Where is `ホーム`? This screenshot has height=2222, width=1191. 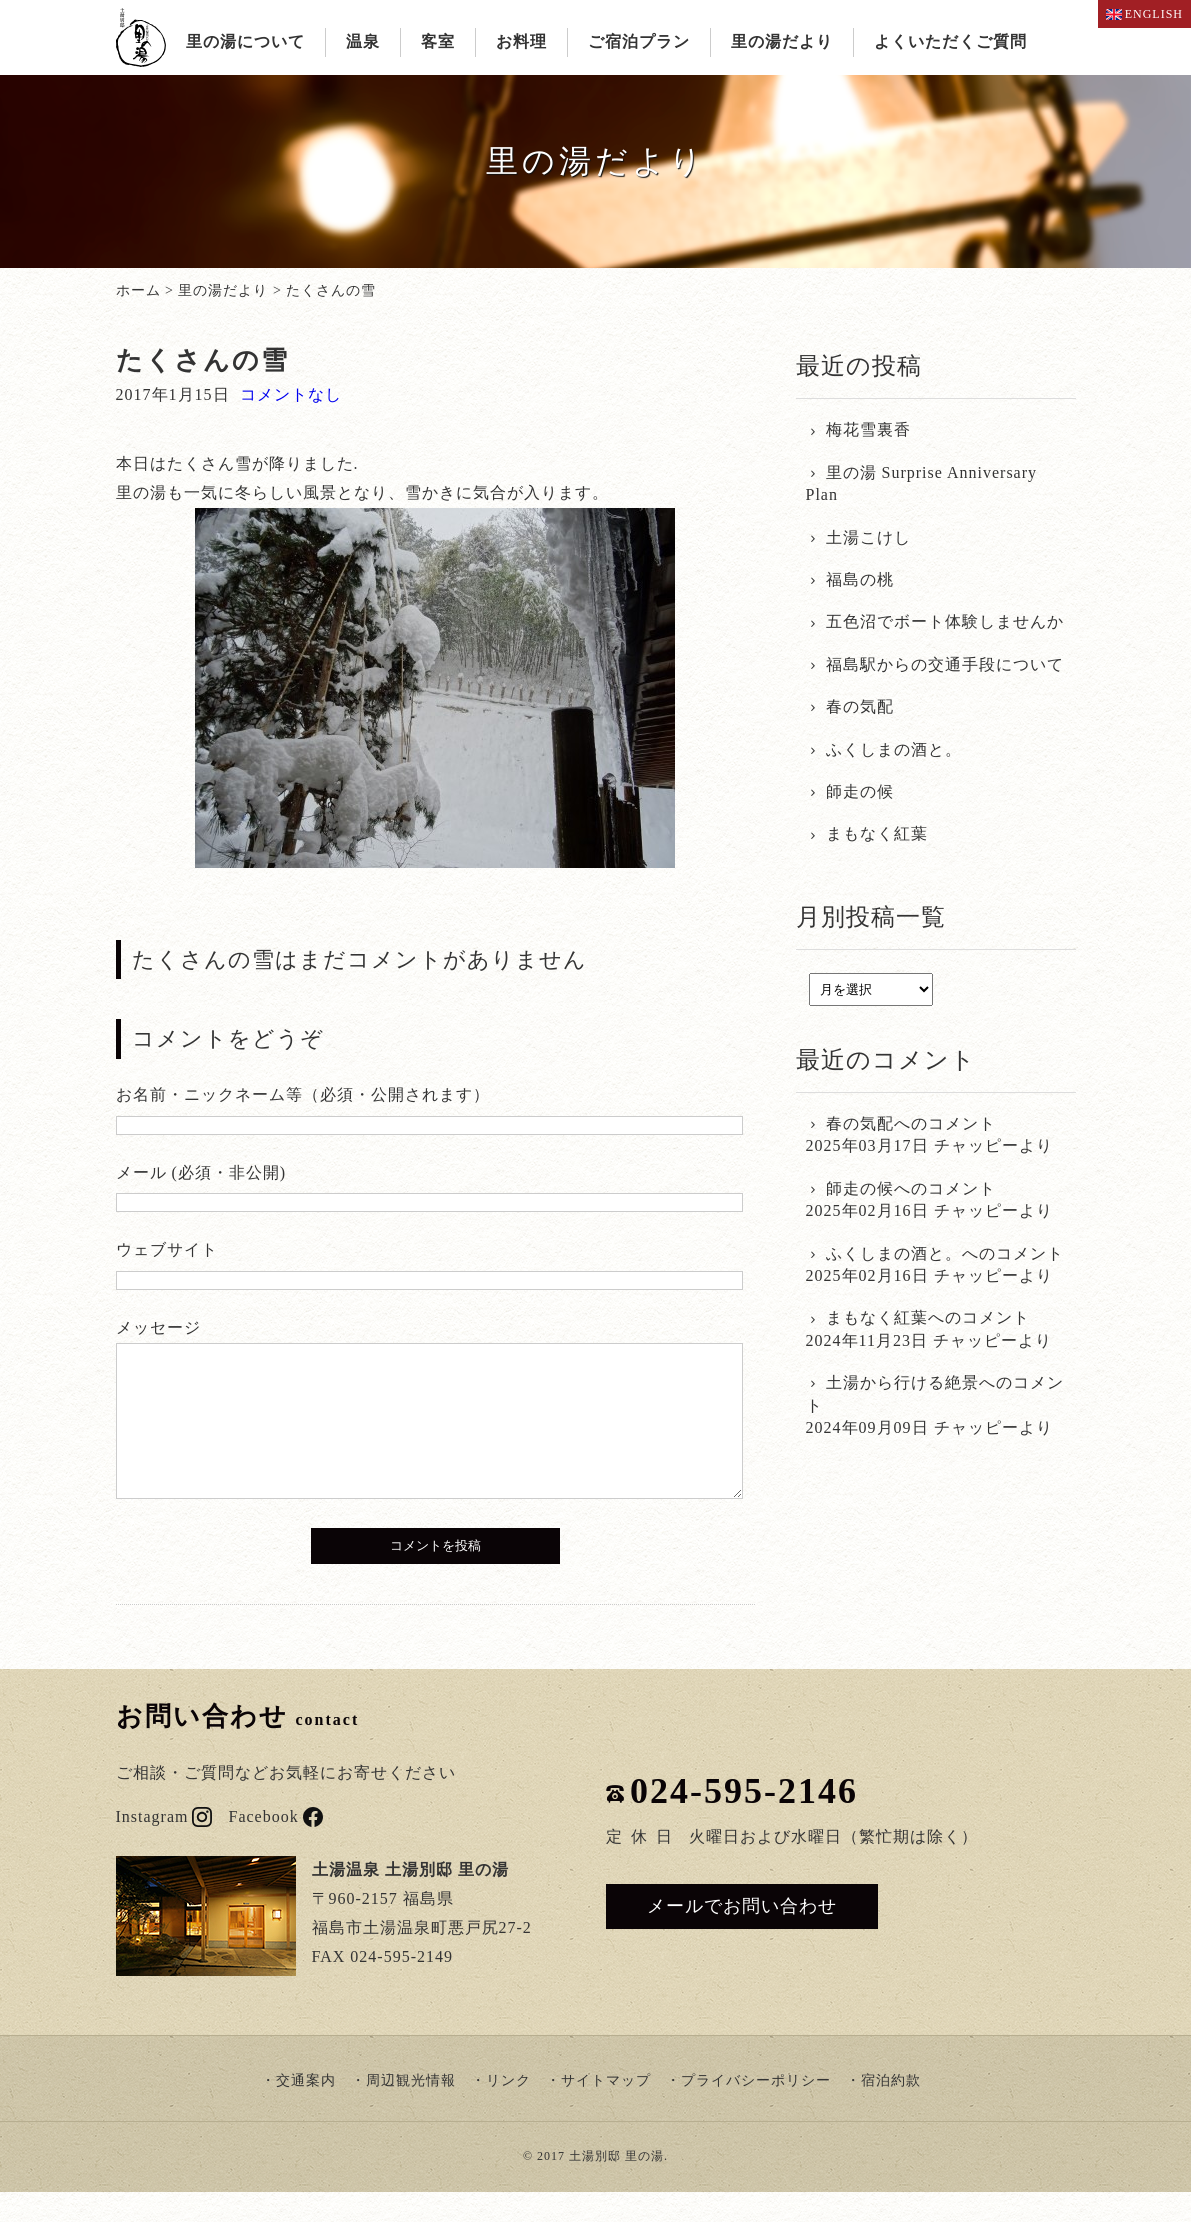
ホーム is located at coordinates (138, 290).